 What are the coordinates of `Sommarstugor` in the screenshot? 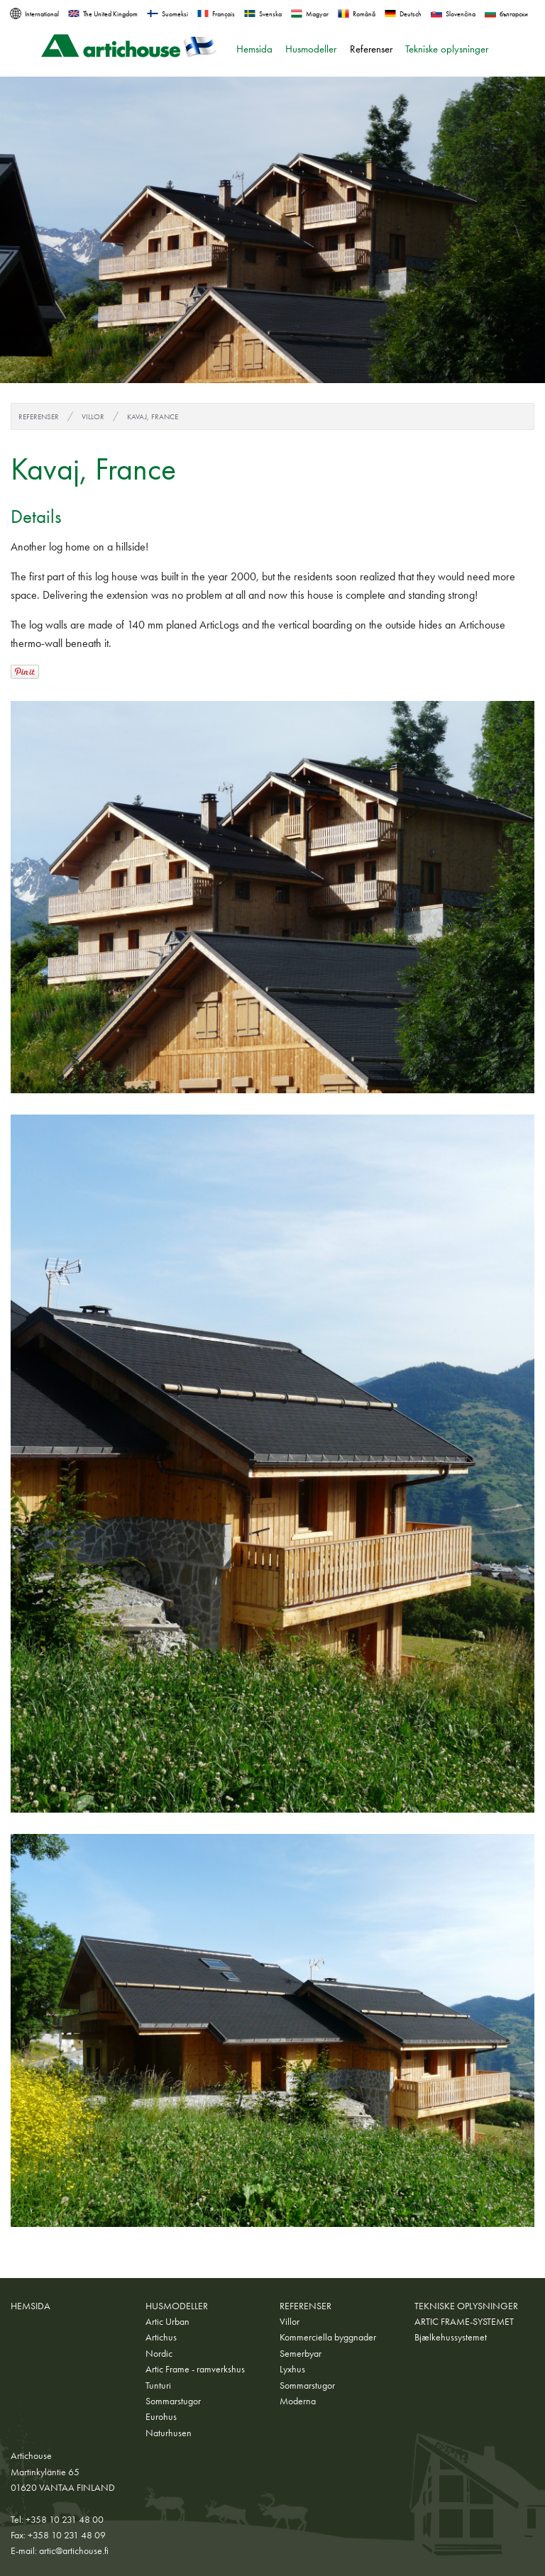 It's located at (173, 2400).